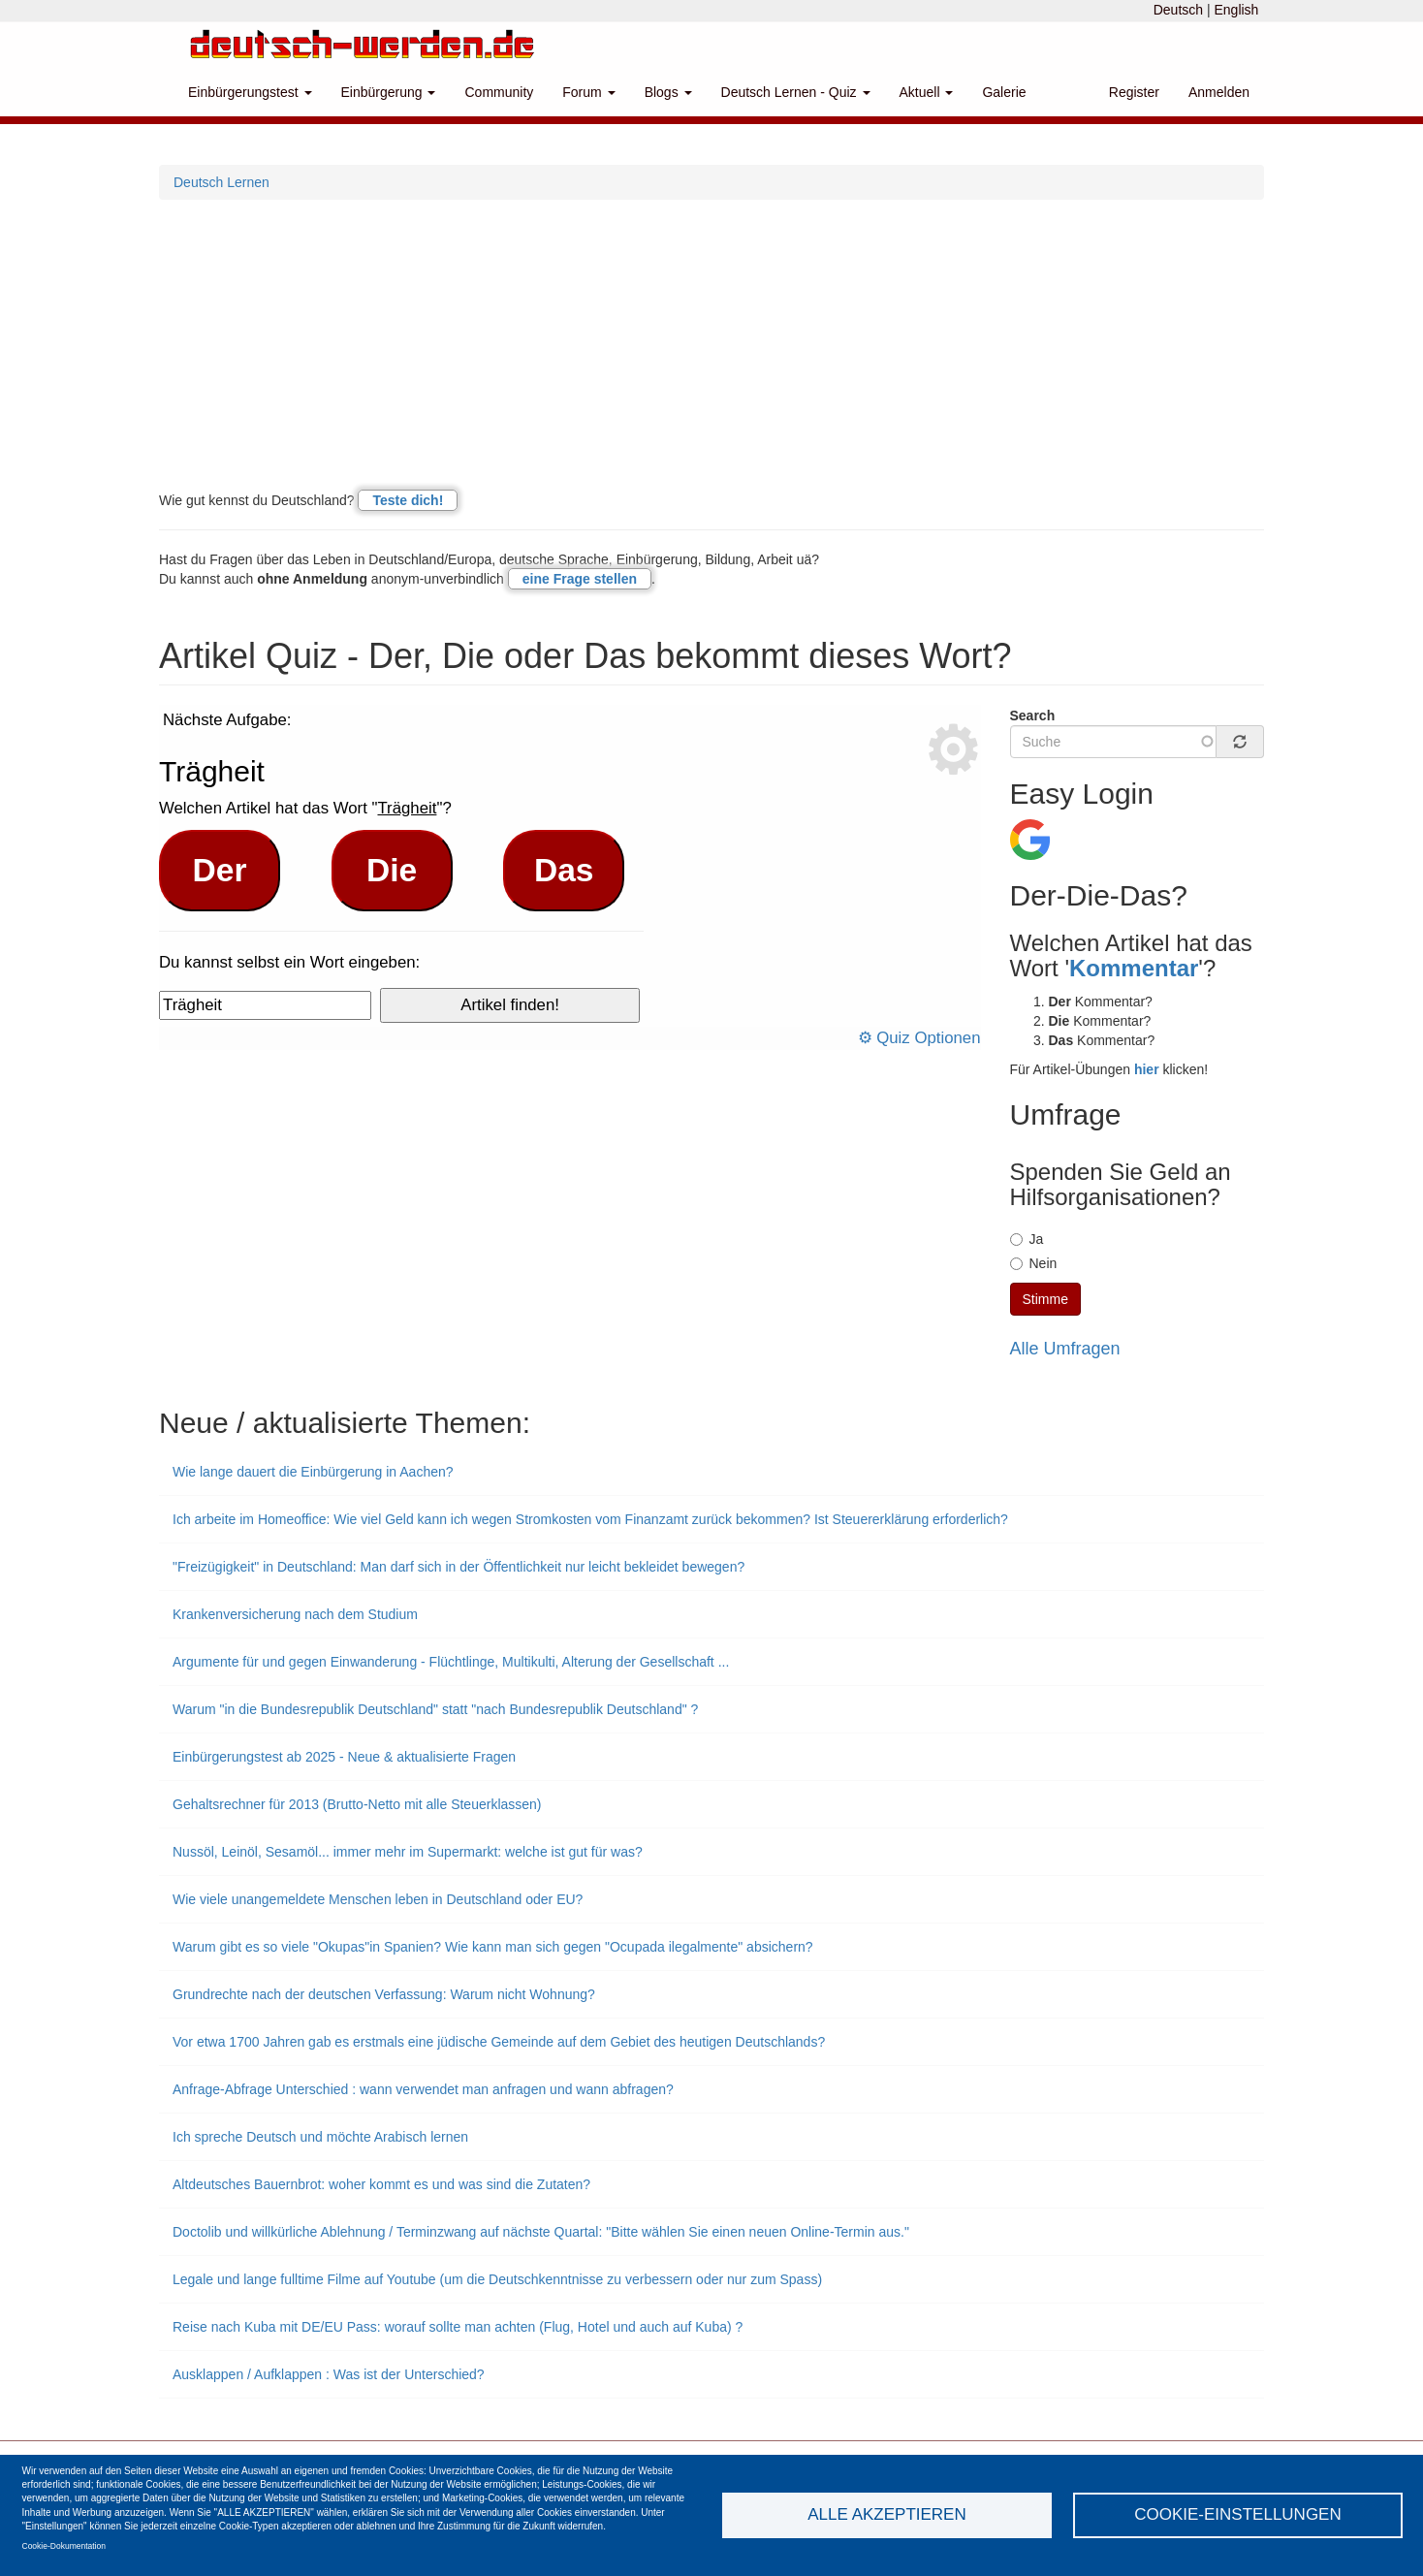 The image size is (1423, 2576). What do you see at coordinates (313, 1471) in the screenshot?
I see `Wie lange dauert die Einbürgerung in Aachen?` at bounding box center [313, 1471].